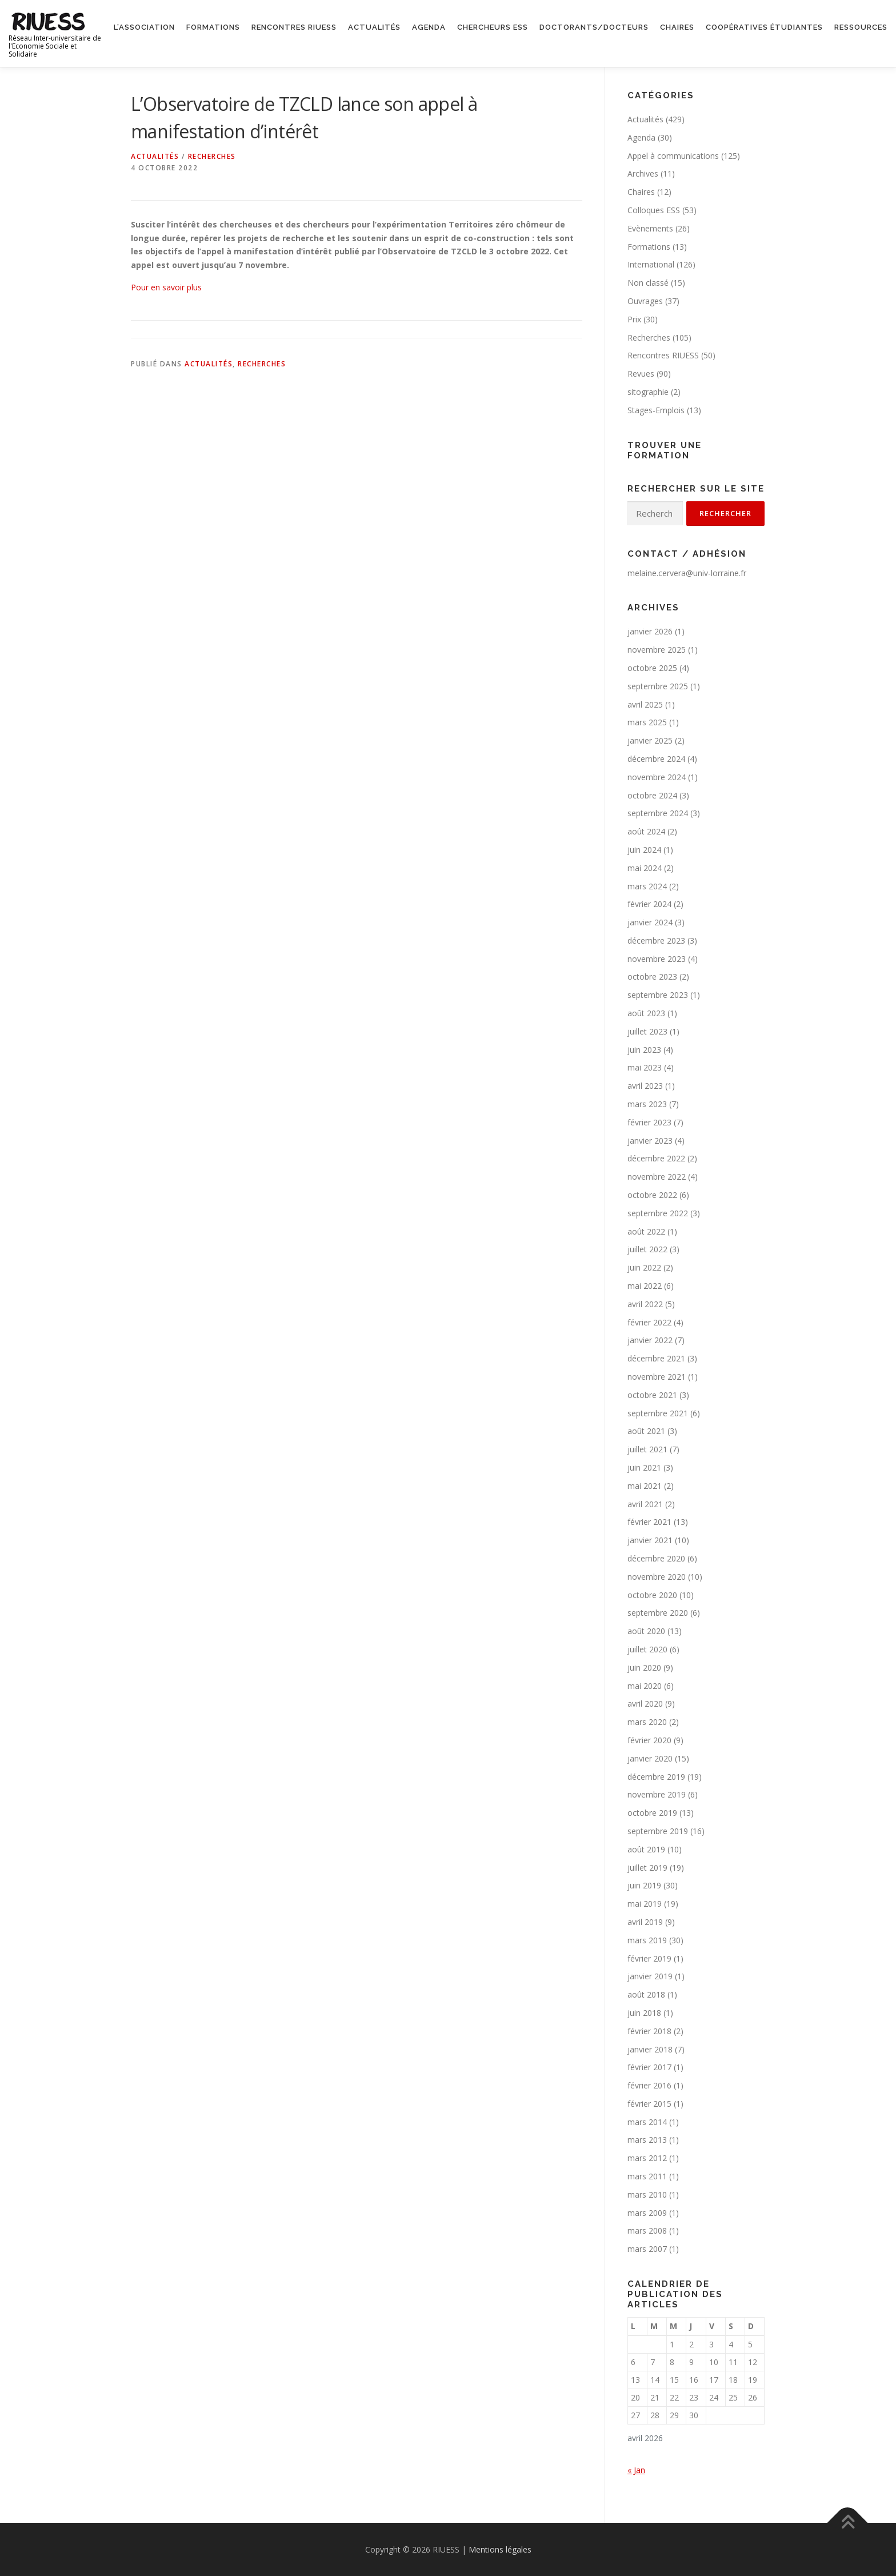 The image size is (896, 2576). I want to click on janvier 2022, so click(650, 1340).